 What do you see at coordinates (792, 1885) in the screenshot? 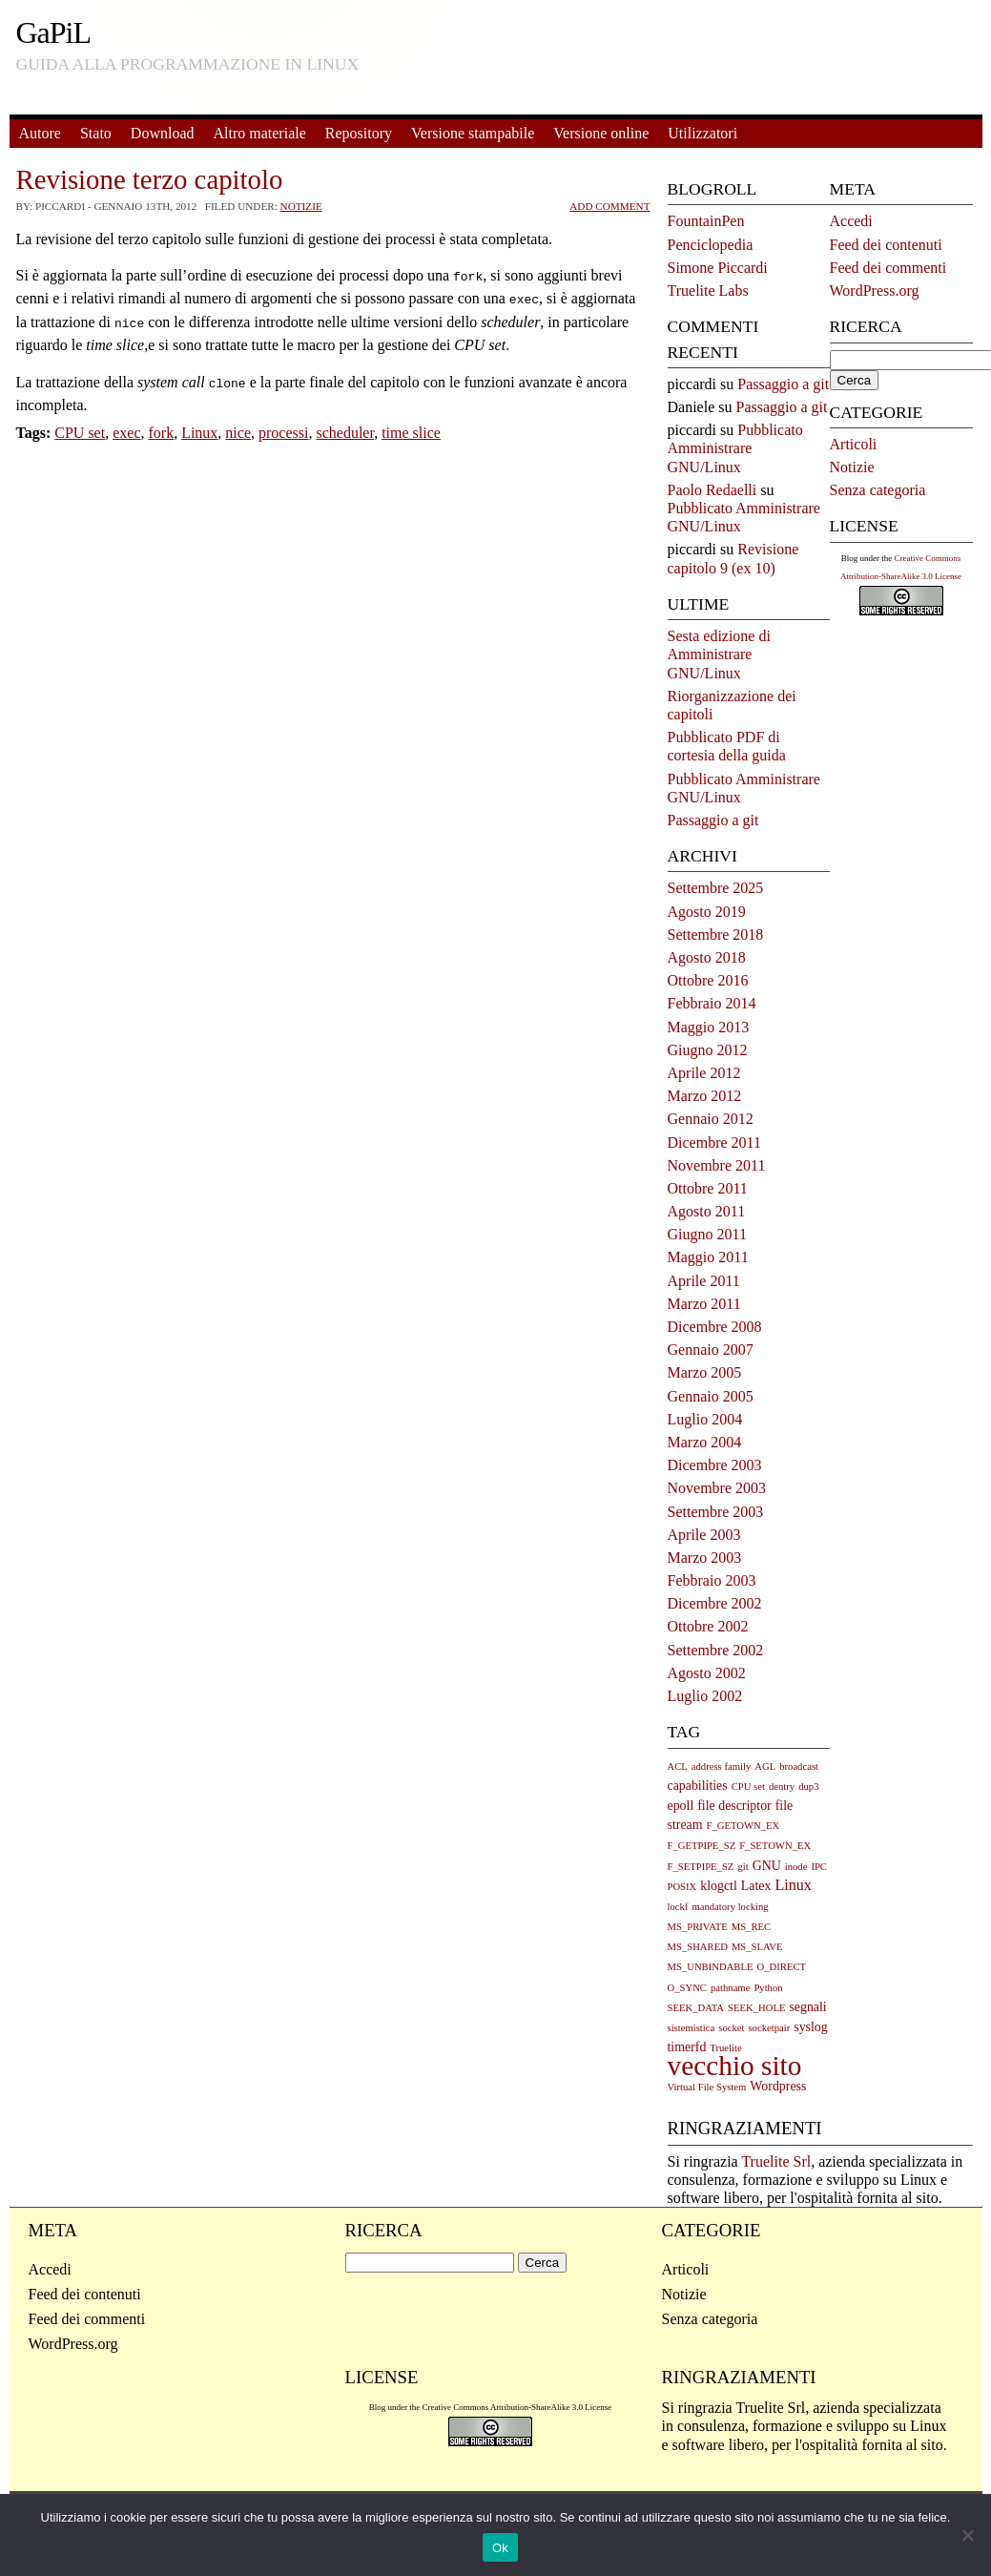
I see `Linux [Linux (3 elementi)]` at bounding box center [792, 1885].